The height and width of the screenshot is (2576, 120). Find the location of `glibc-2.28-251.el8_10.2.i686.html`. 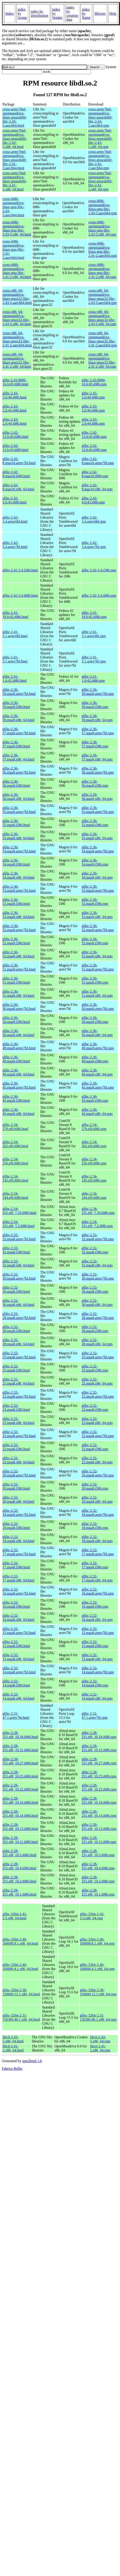

glibc-2.28-251.el8_10.2.i686.html is located at coordinates (19, 1879).